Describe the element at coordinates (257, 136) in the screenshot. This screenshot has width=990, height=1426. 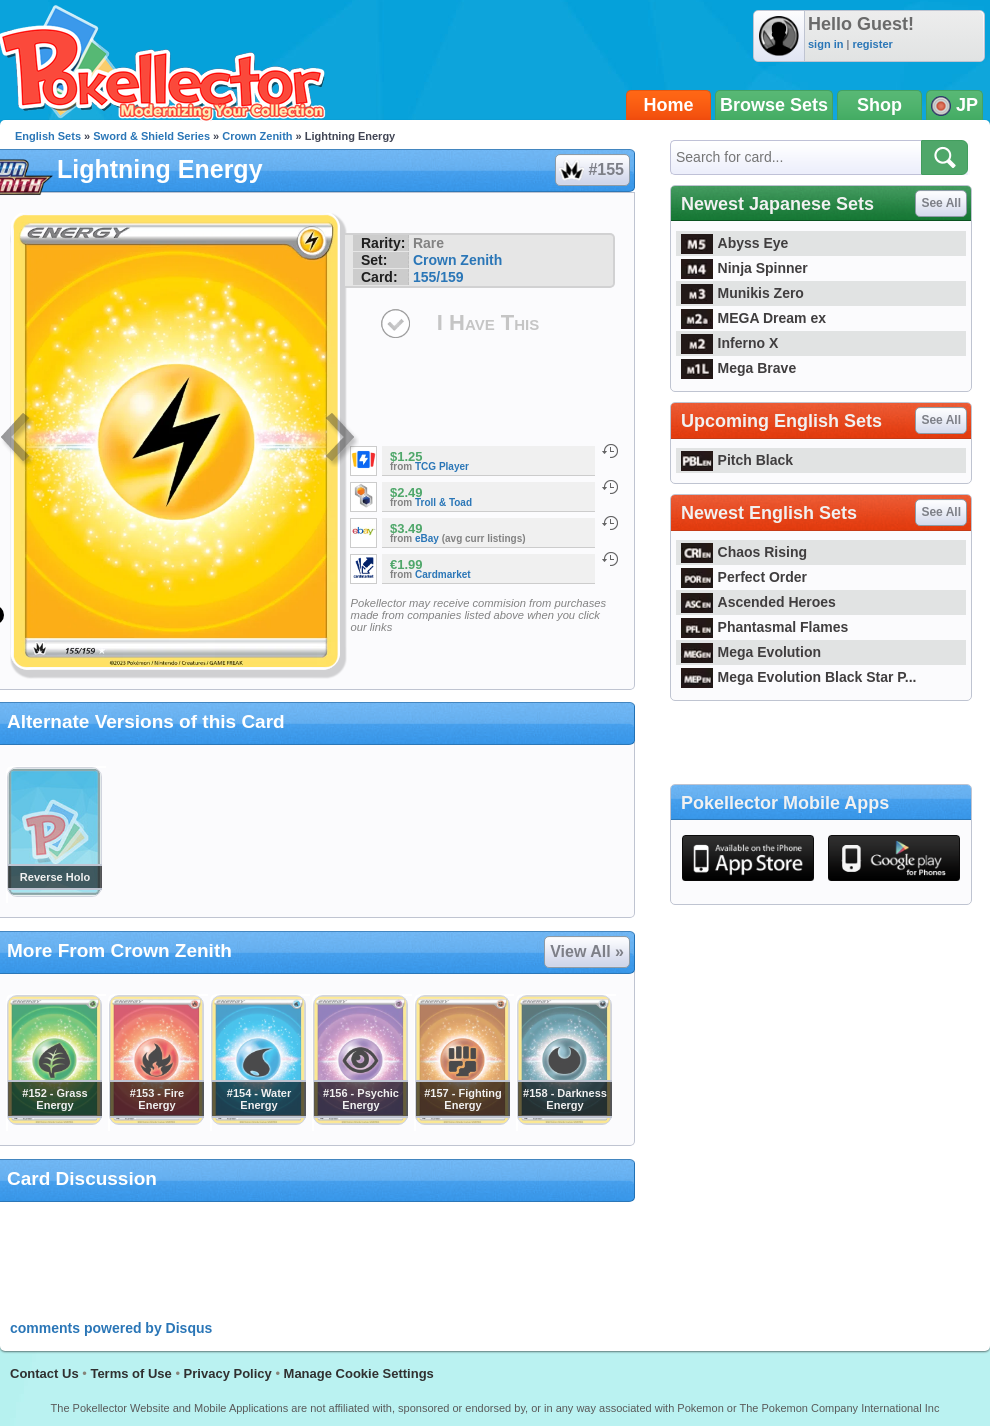
I see `Crown Zenith` at that location.